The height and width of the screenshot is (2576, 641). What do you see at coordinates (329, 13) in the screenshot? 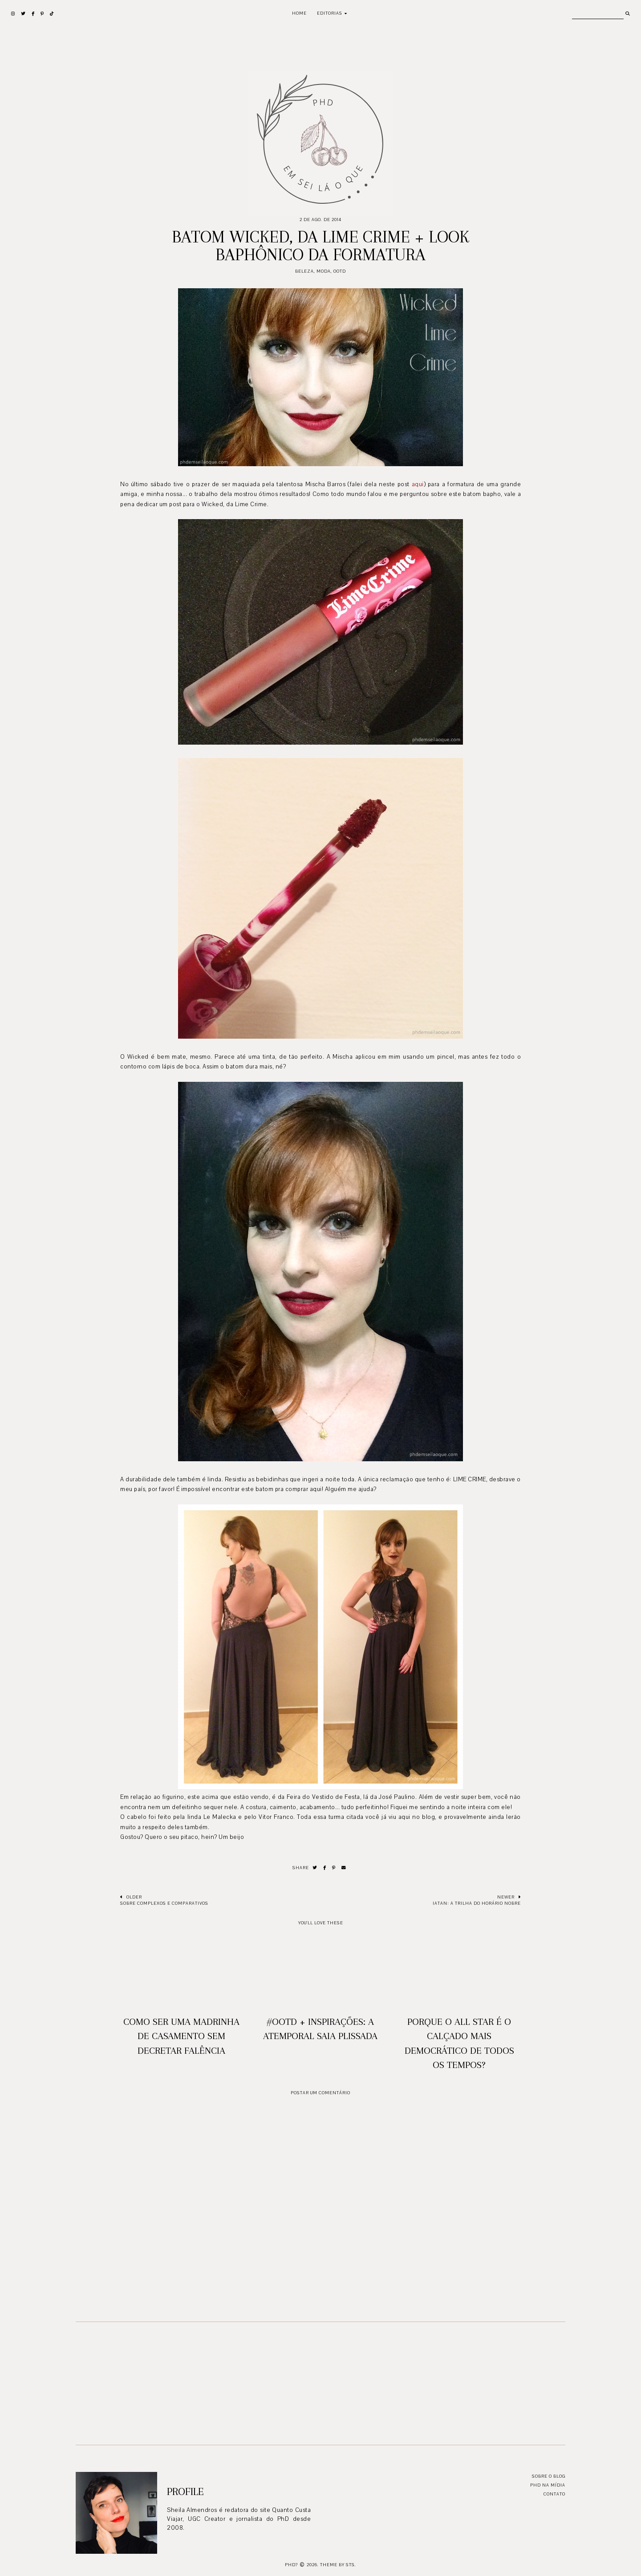
I see `Editorias` at bounding box center [329, 13].